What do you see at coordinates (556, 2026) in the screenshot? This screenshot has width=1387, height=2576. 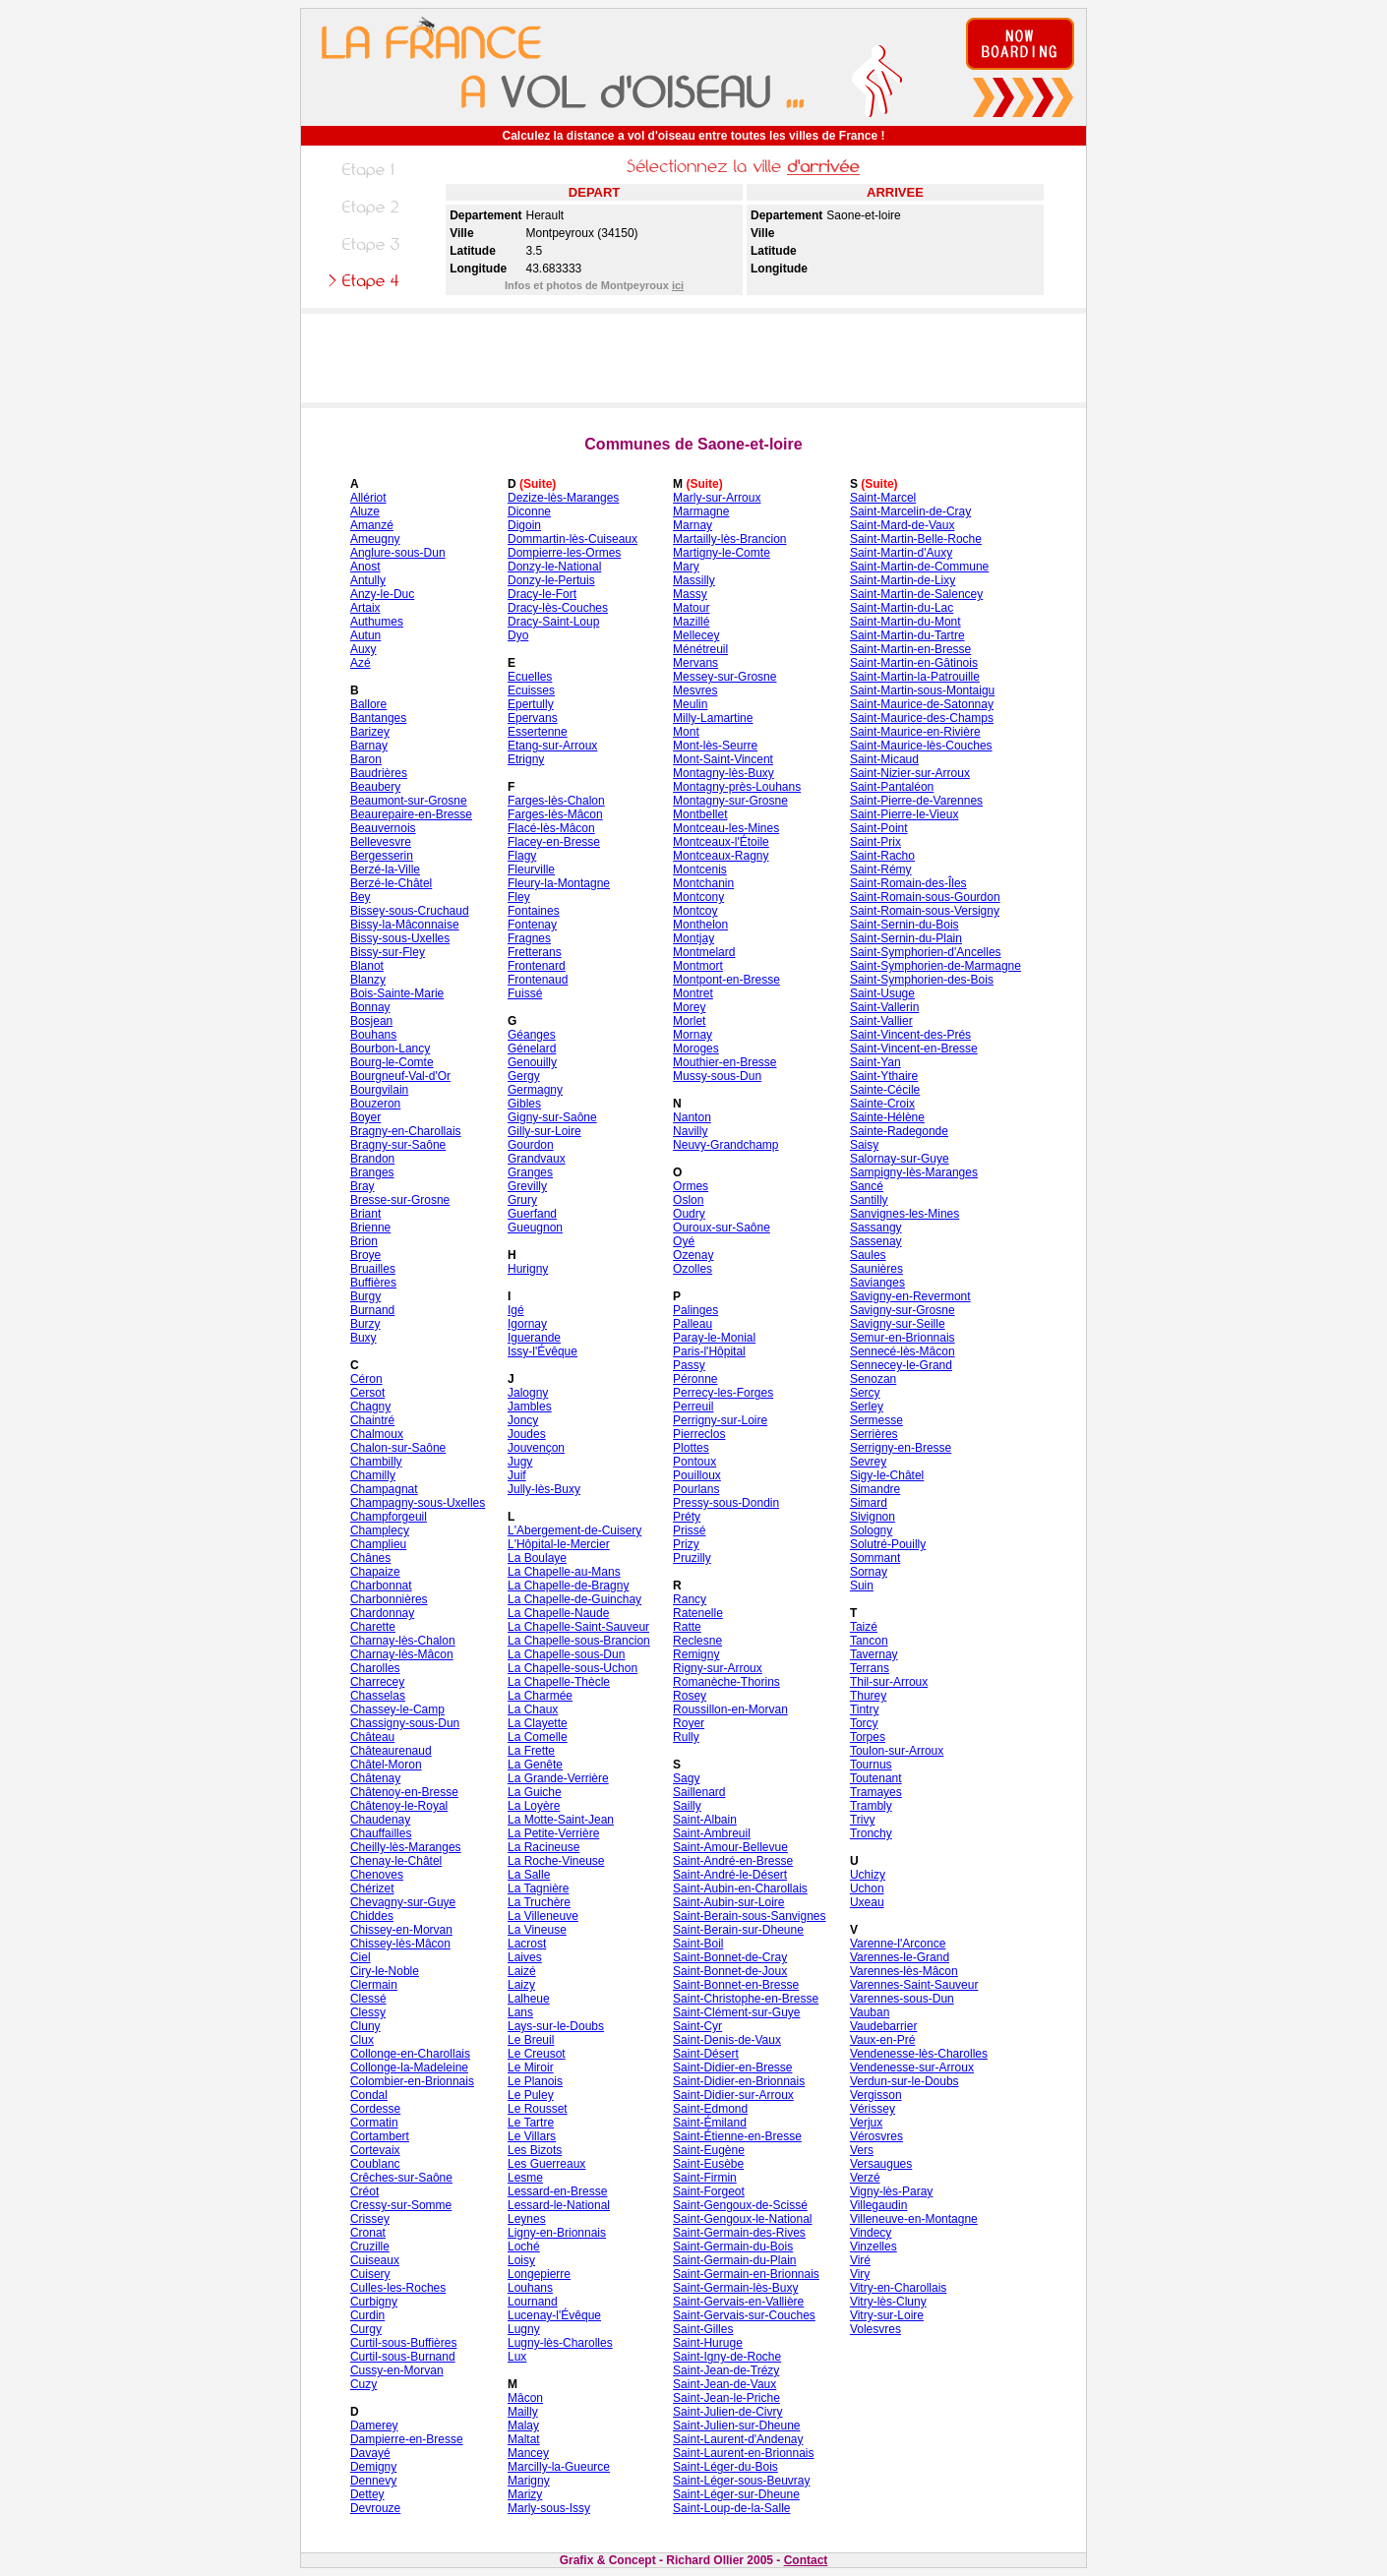 I see `Lays-sur-le-Doubs` at bounding box center [556, 2026].